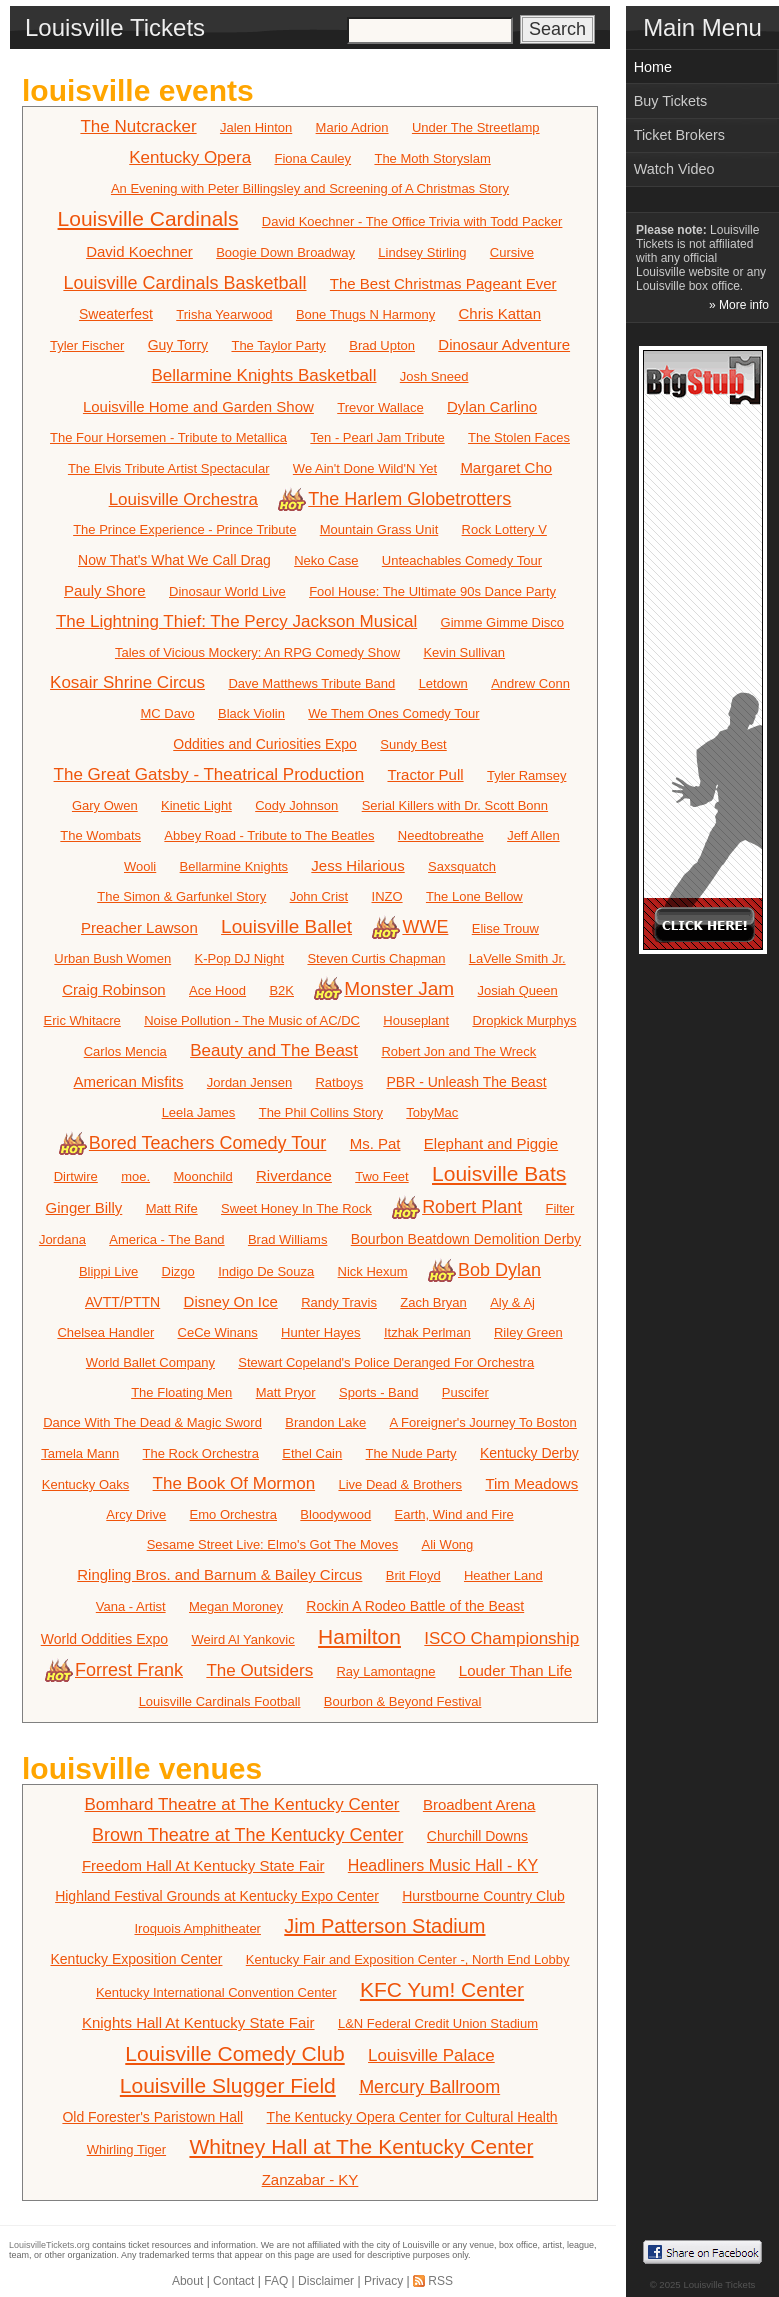 The width and height of the screenshot is (779, 2297). I want to click on Megan Moroney, so click(236, 1606).